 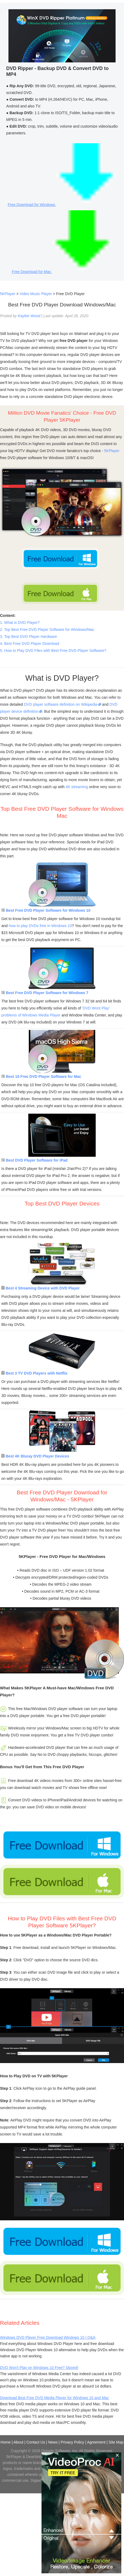 What do you see at coordinates (40, 926) in the screenshot?
I see `how to play DVDs free in Windows 10` at bounding box center [40, 926].